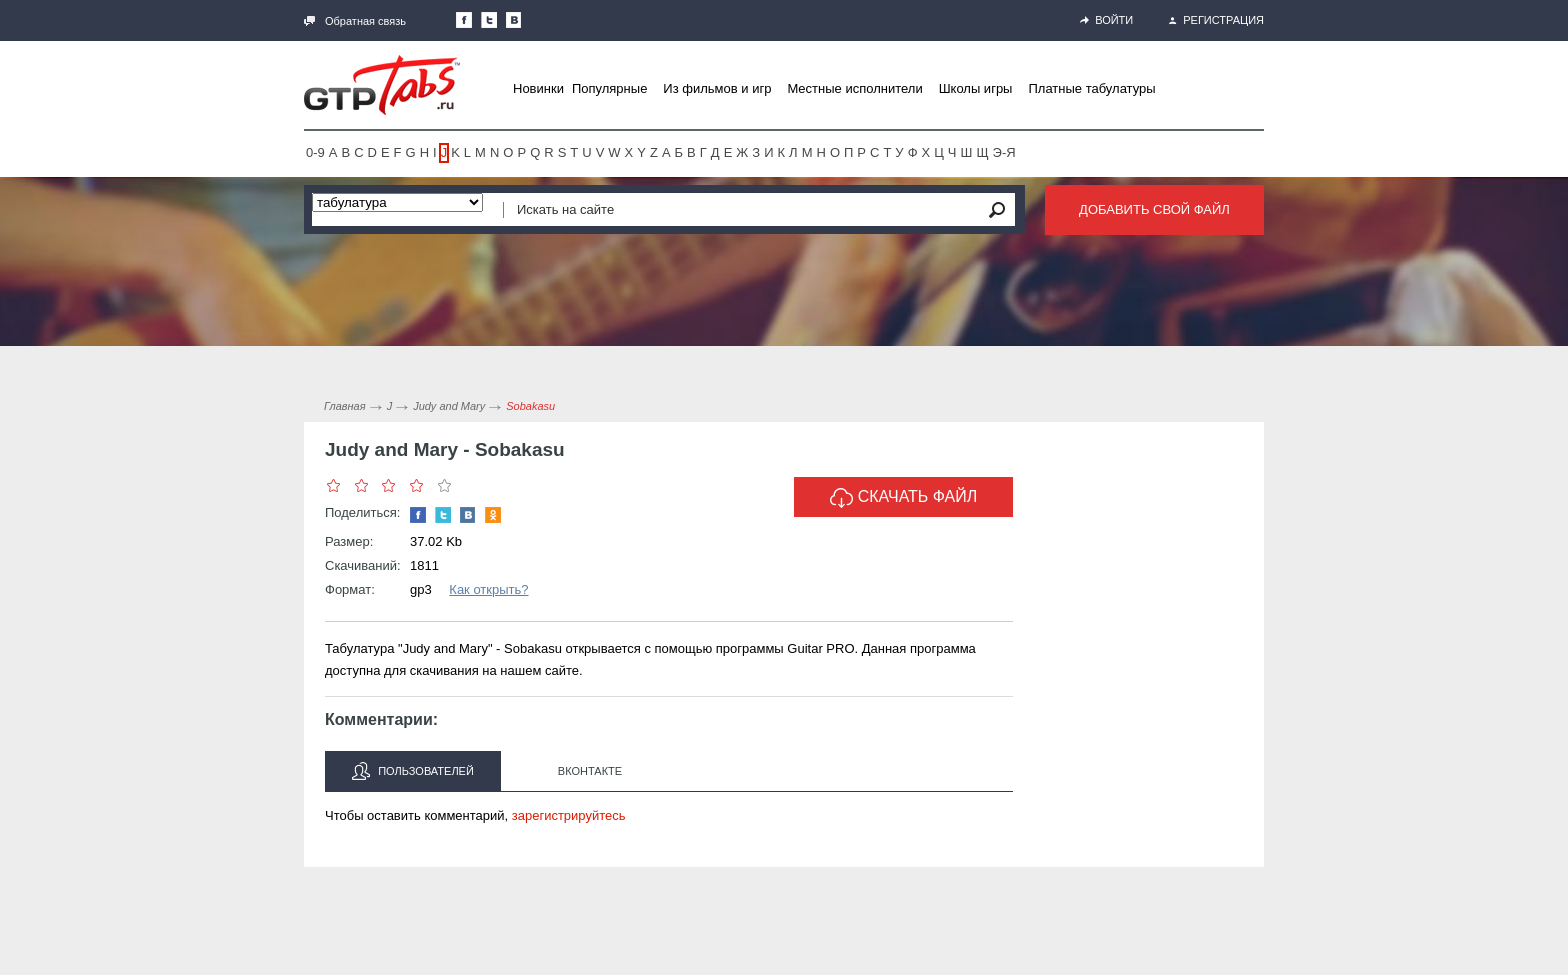 The image size is (1568, 975). What do you see at coordinates (1004, 152) in the screenshot?
I see `Э-Я` at bounding box center [1004, 152].